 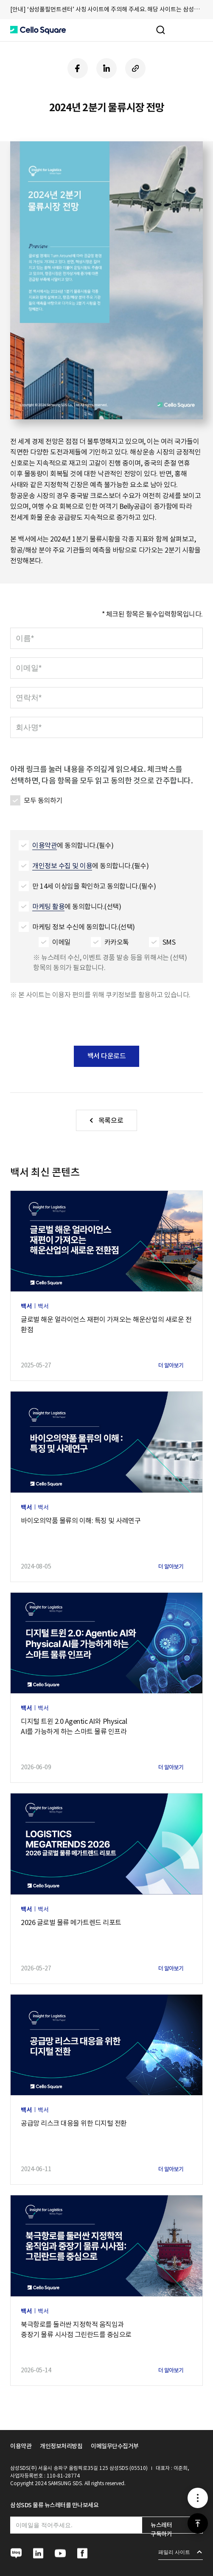 I want to click on SMS, so click(x=169, y=942).